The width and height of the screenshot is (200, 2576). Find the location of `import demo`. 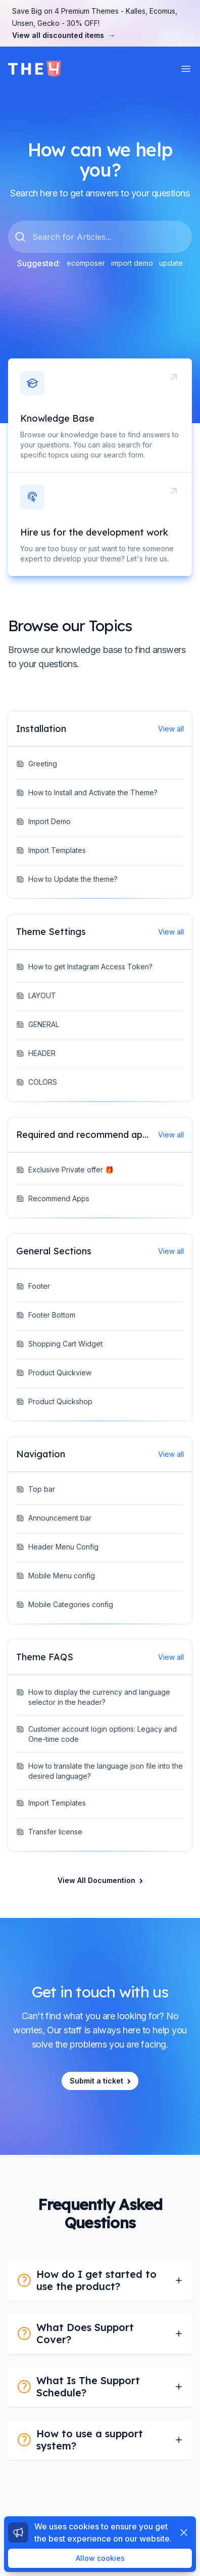

import demo is located at coordinates (132, 263).